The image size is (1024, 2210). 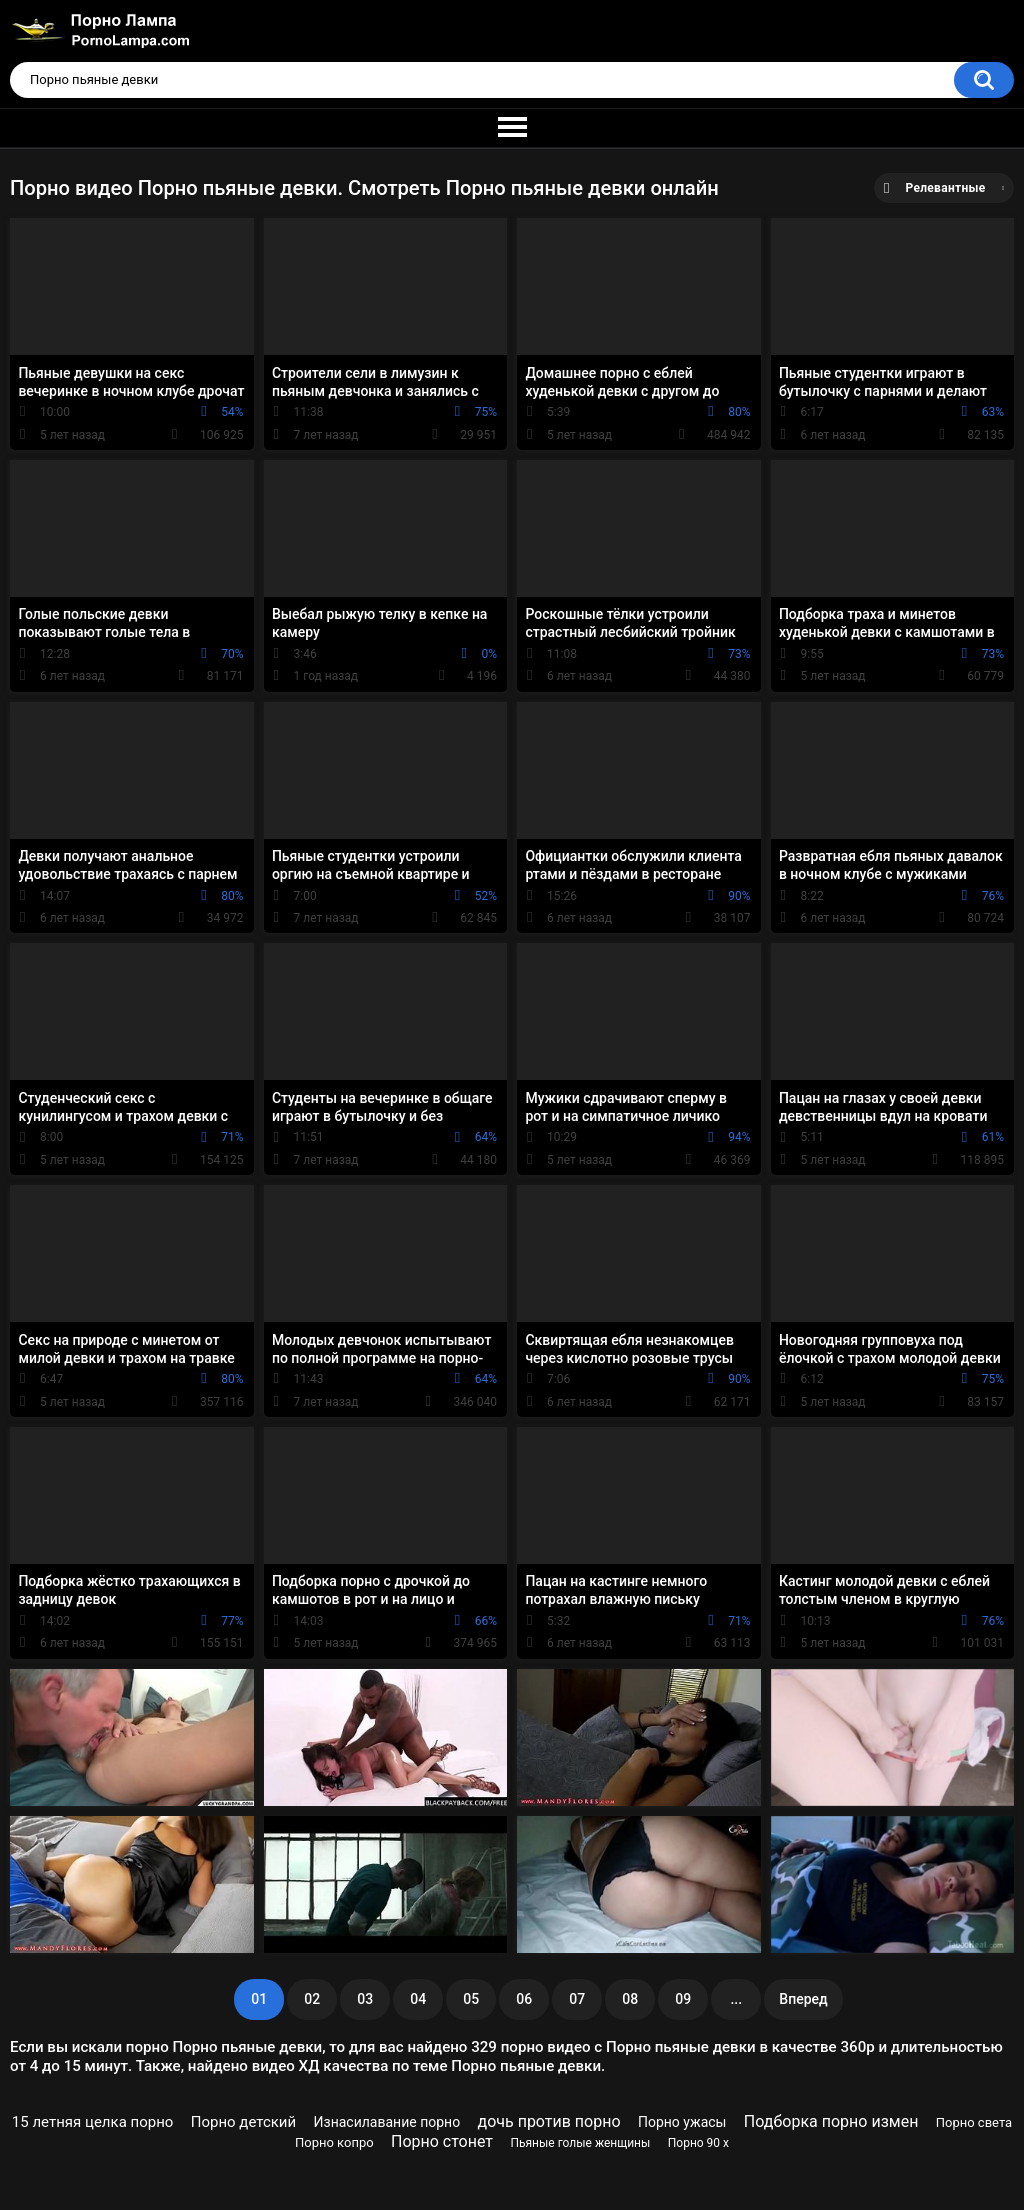 What do you see at coordinates (471, 1999) in the screenshot?
I see `05` at bounding box center [471, 1999].